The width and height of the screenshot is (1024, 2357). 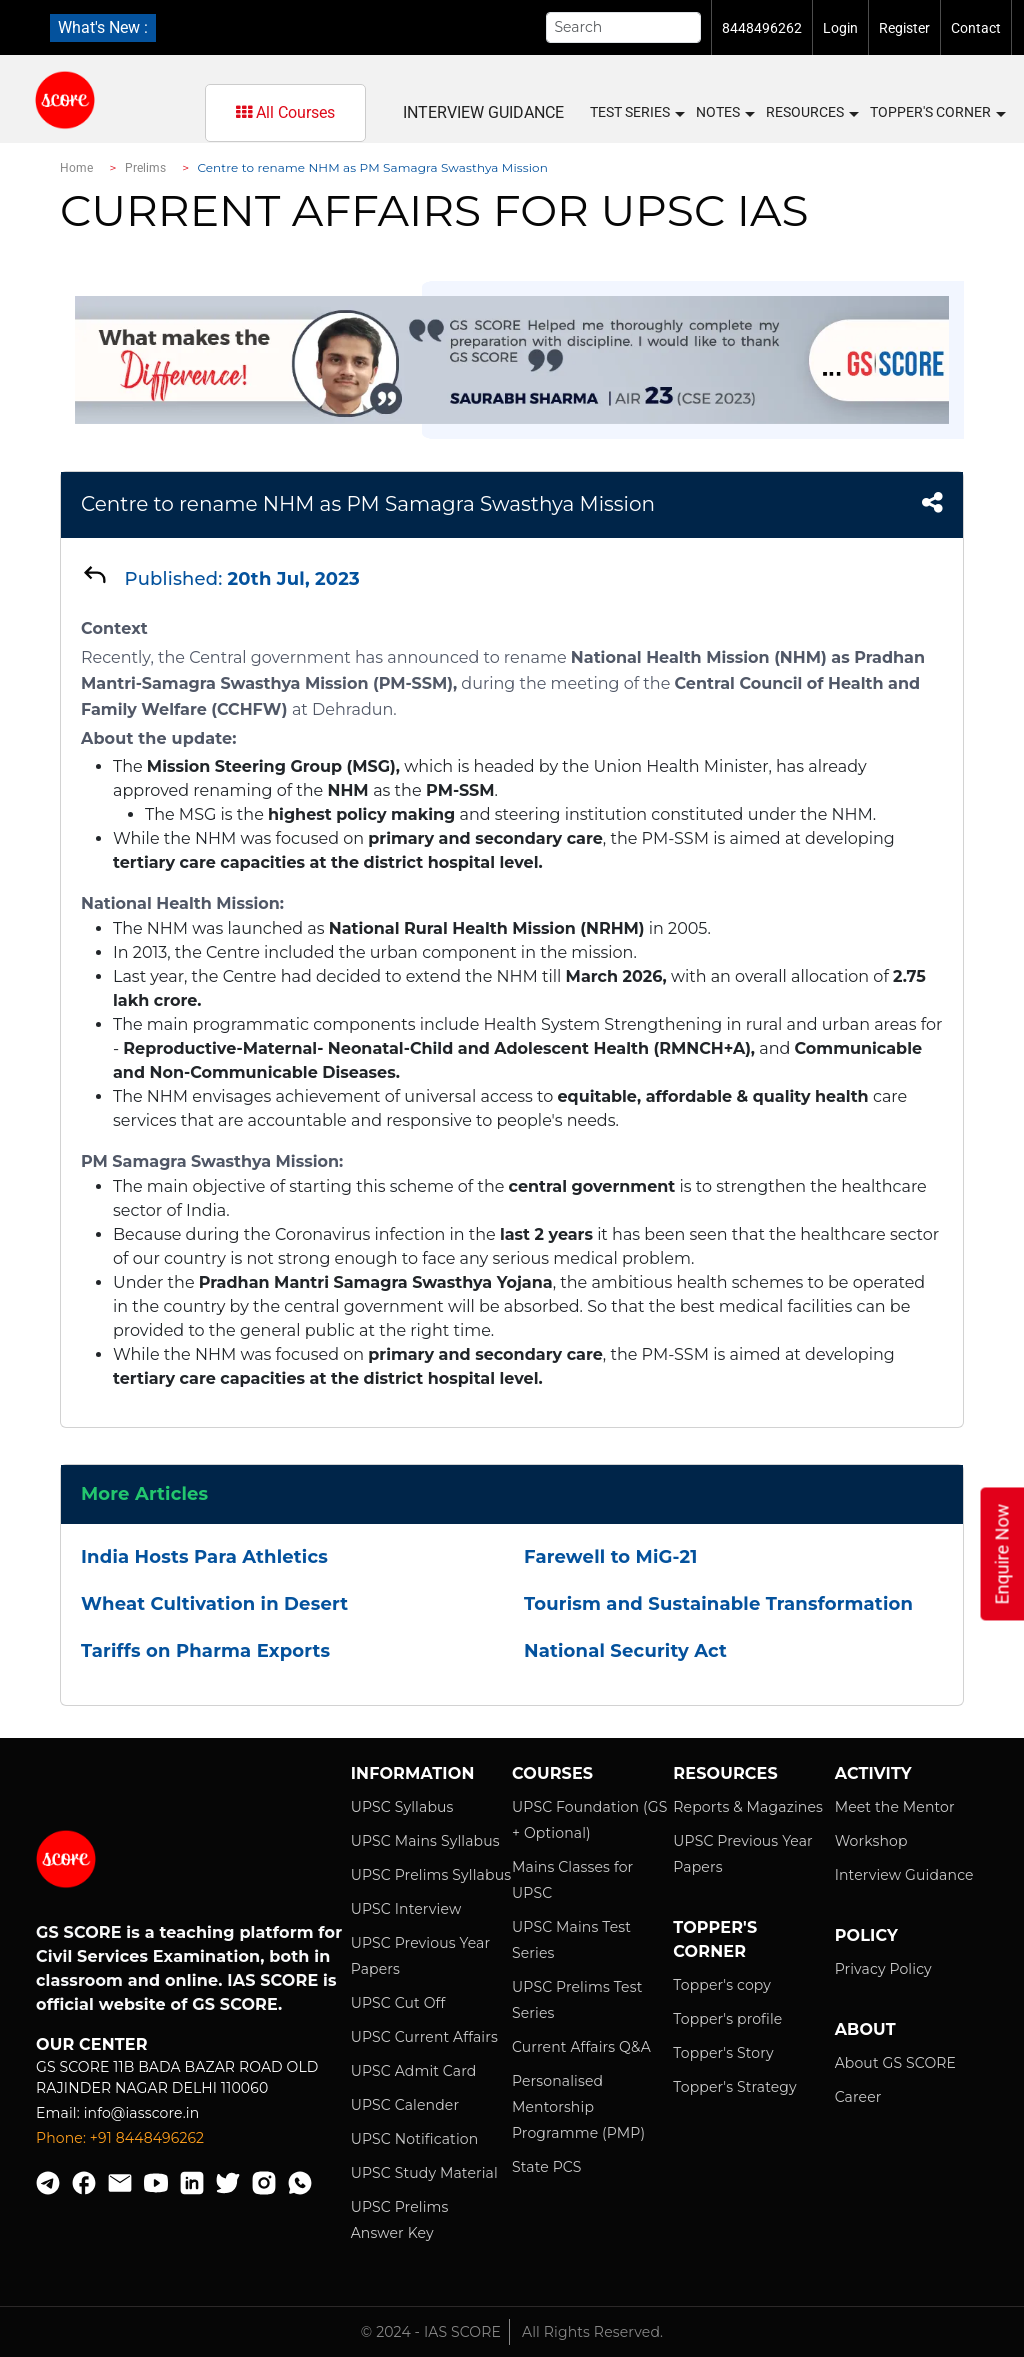 What do you see at coordinates (883, 1969) in the screenshot?
I see `Privacy Policy` at bounding box center [883, 1969].